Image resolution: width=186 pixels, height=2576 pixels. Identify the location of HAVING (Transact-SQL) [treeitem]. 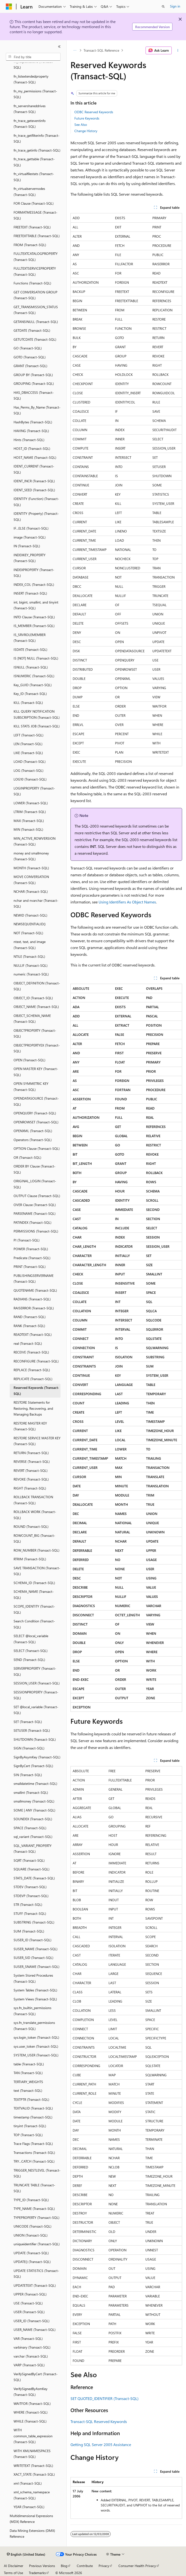
(31, 430).